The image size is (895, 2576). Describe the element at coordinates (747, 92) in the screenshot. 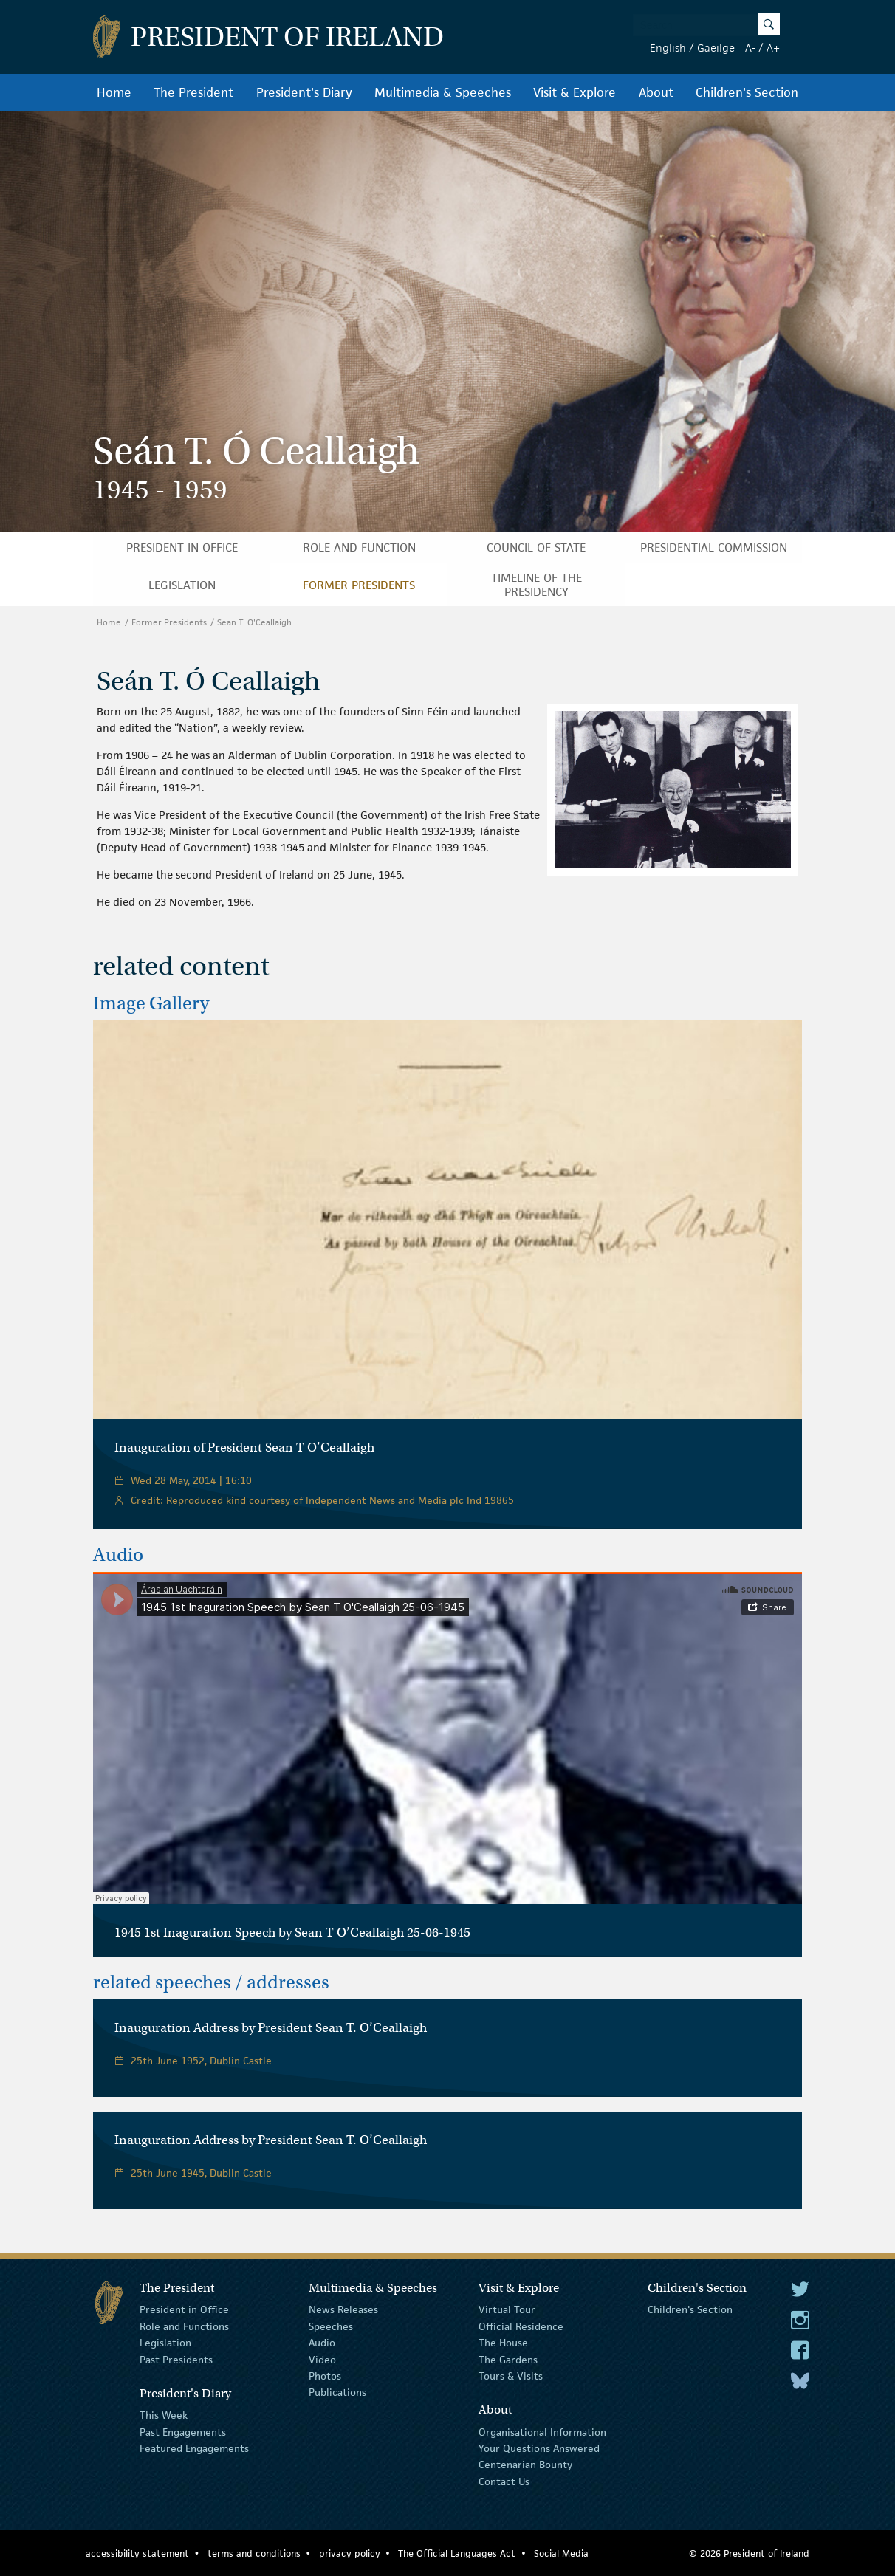

I see `Children's Section` at that location.